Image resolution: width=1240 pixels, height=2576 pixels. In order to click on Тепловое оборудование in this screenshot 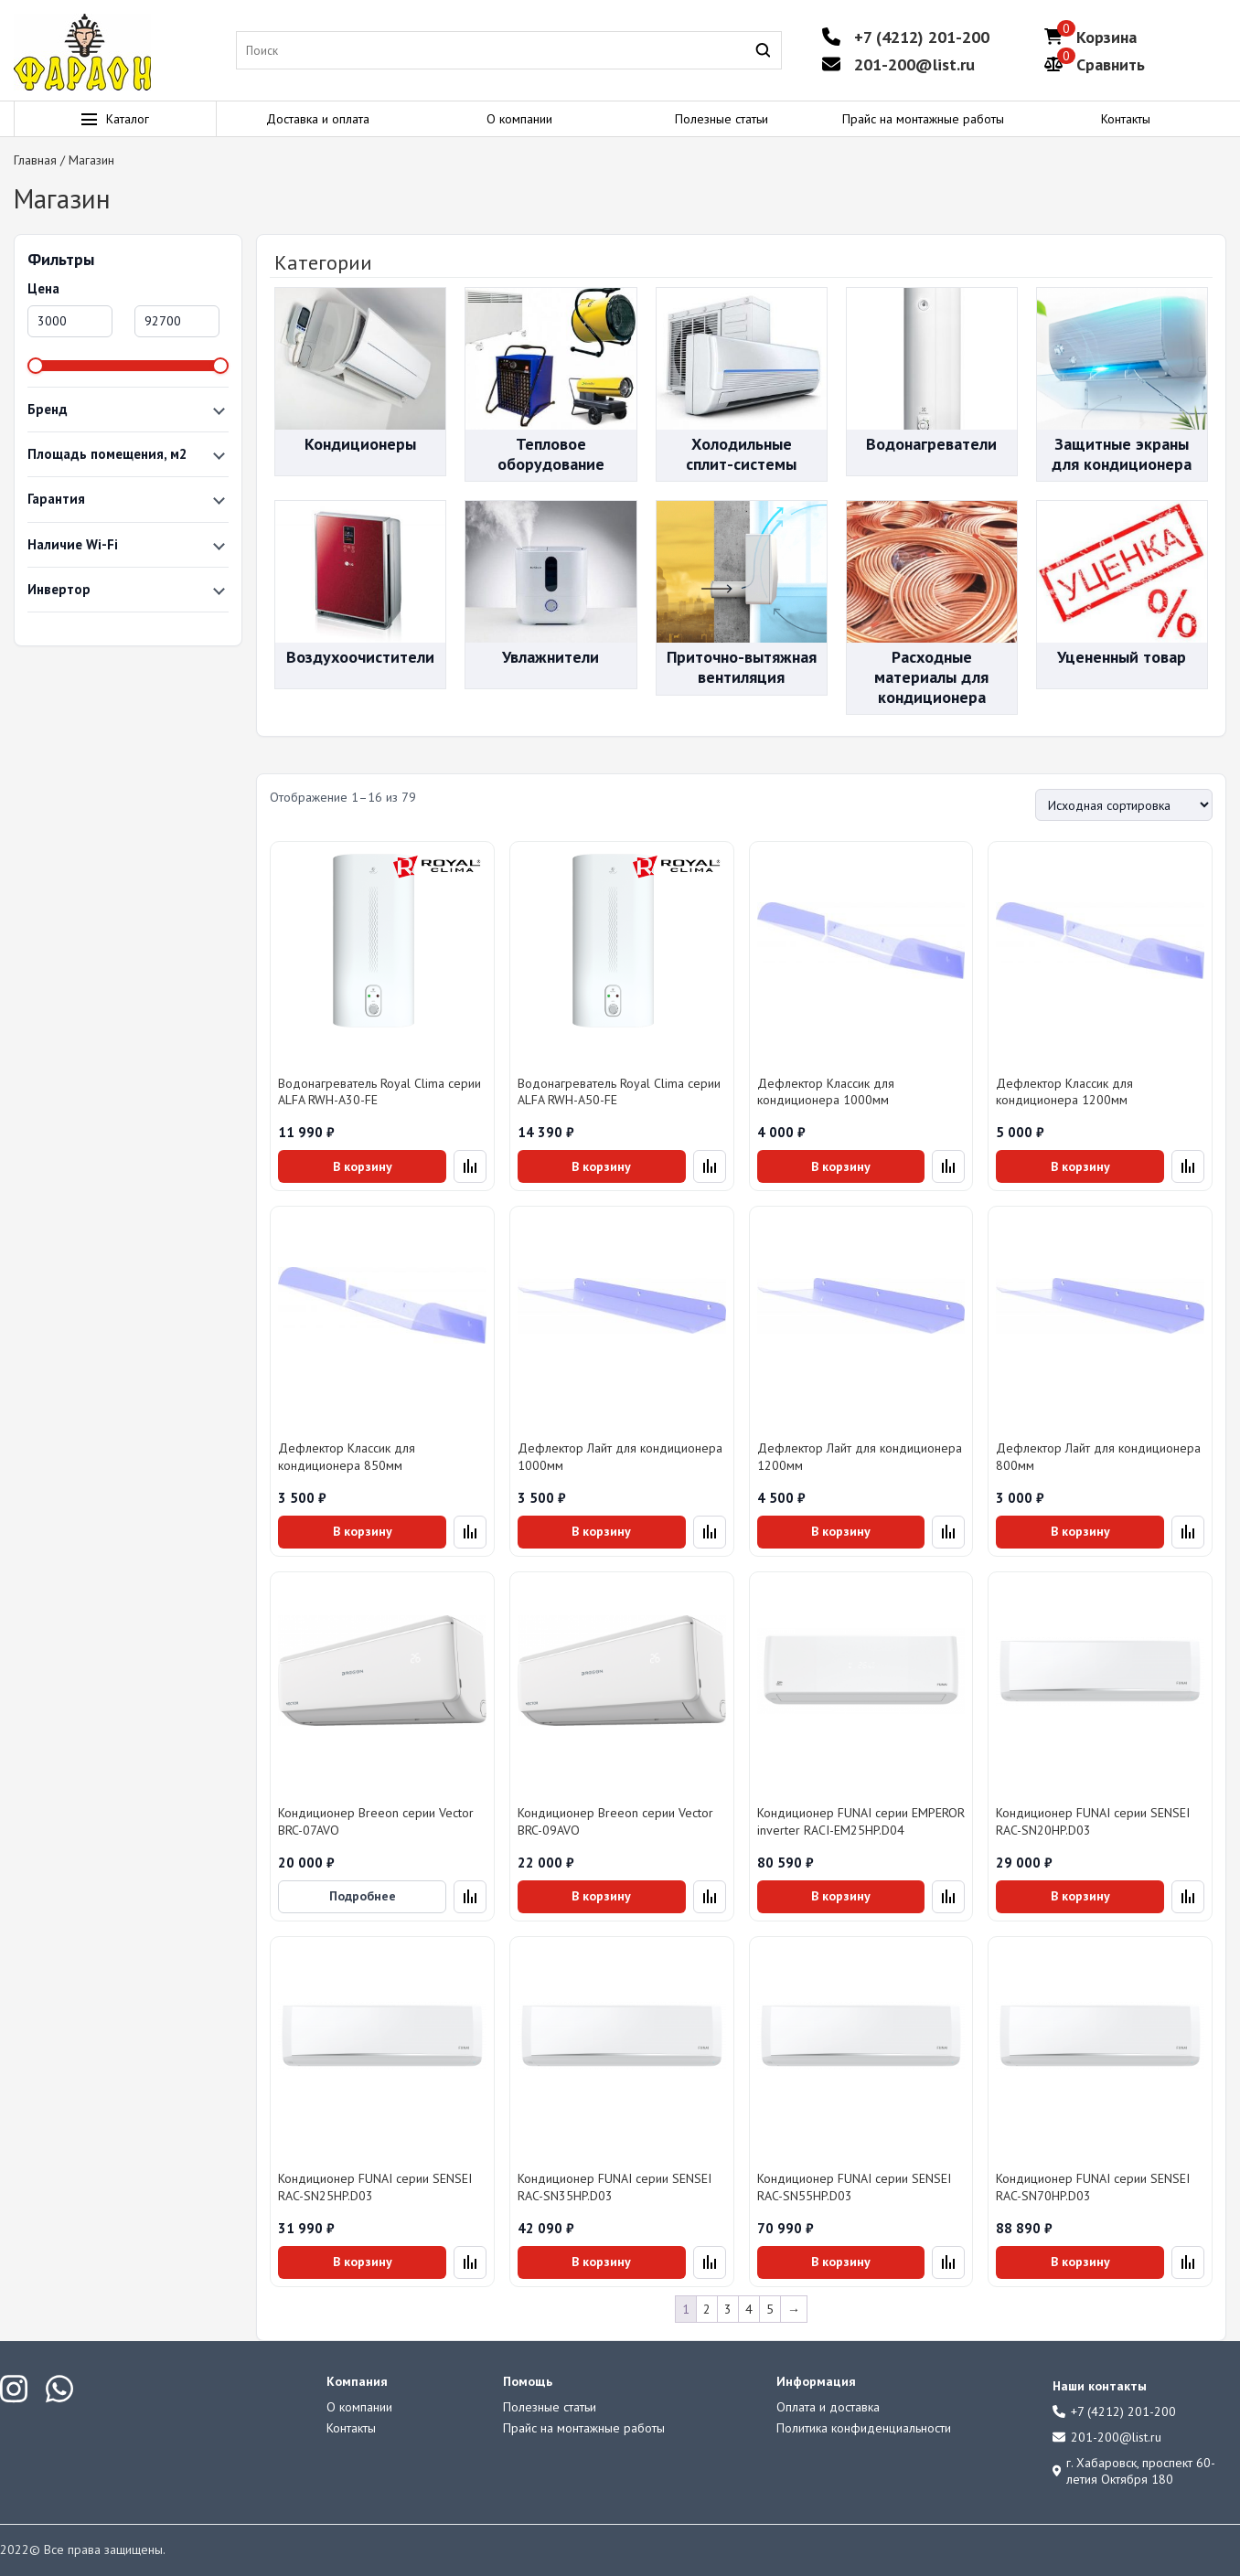, I will do `click(550, 453)`.